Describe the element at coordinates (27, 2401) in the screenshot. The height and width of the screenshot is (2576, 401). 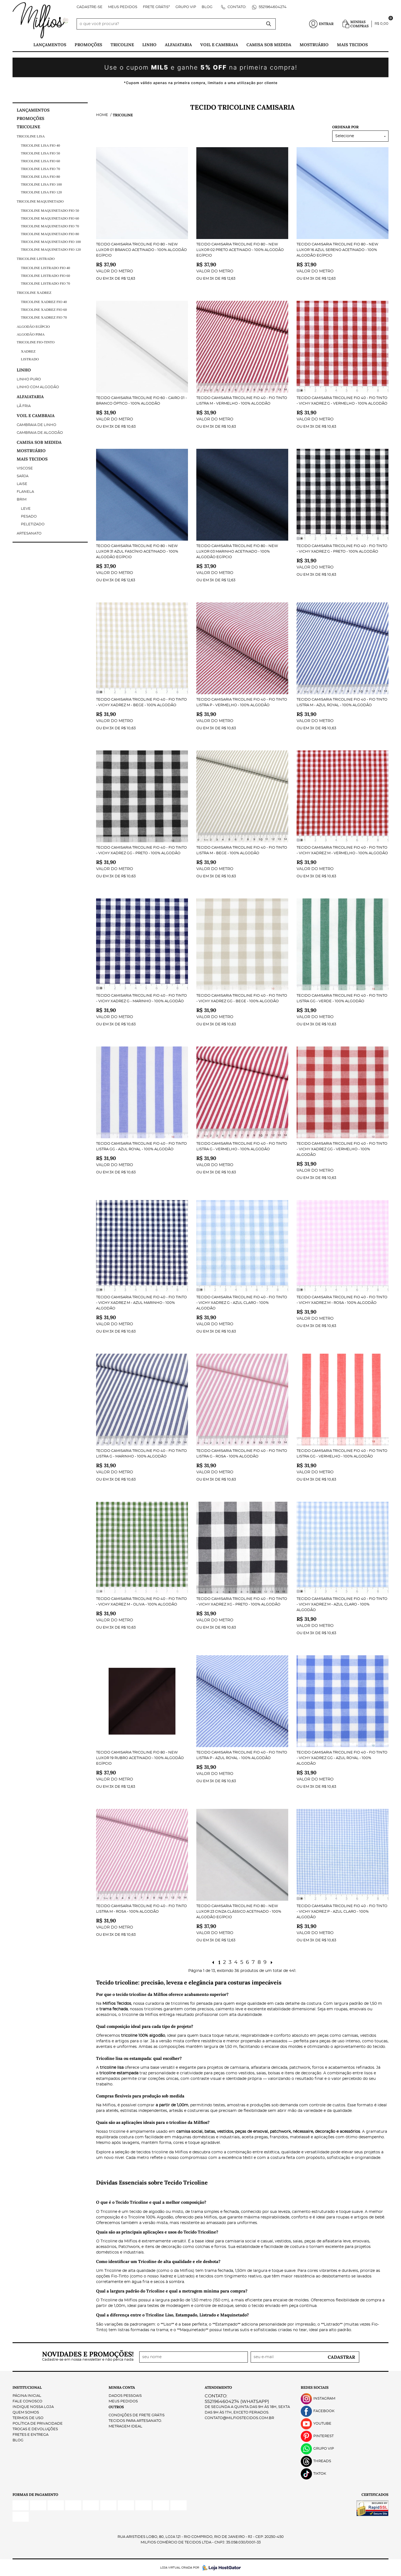
I see `Fale Conosco` at that location.